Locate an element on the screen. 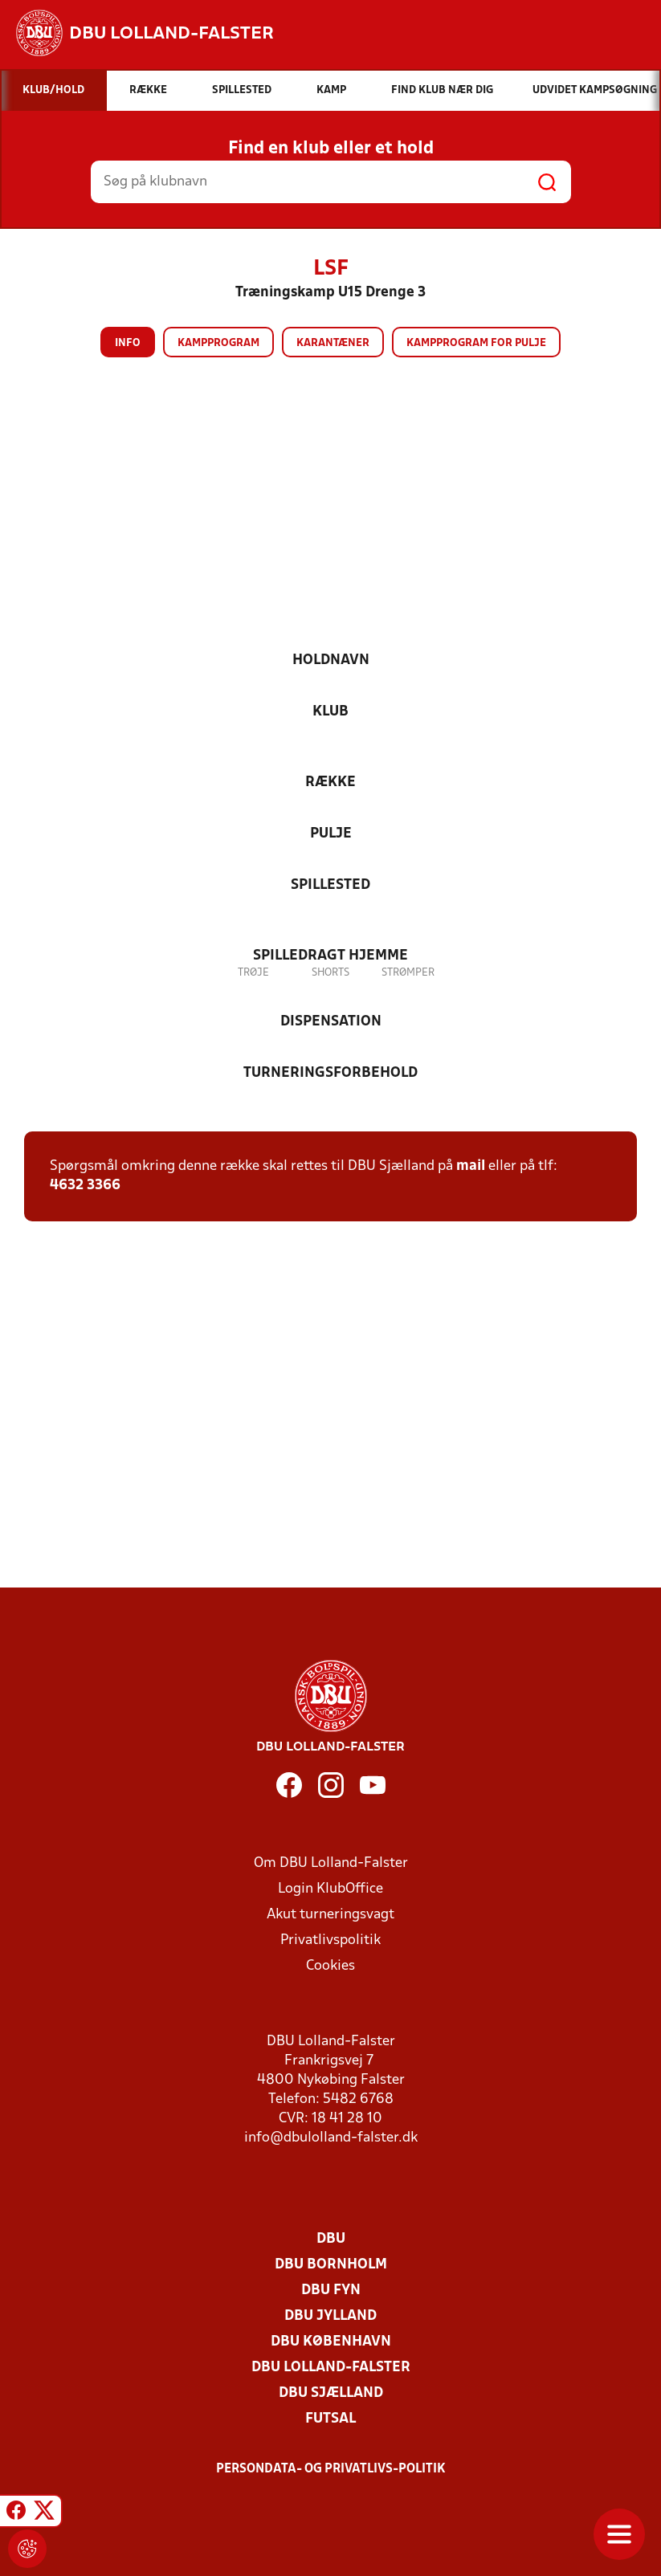  DBU Sjælland is located at coordinates (331, 2393).